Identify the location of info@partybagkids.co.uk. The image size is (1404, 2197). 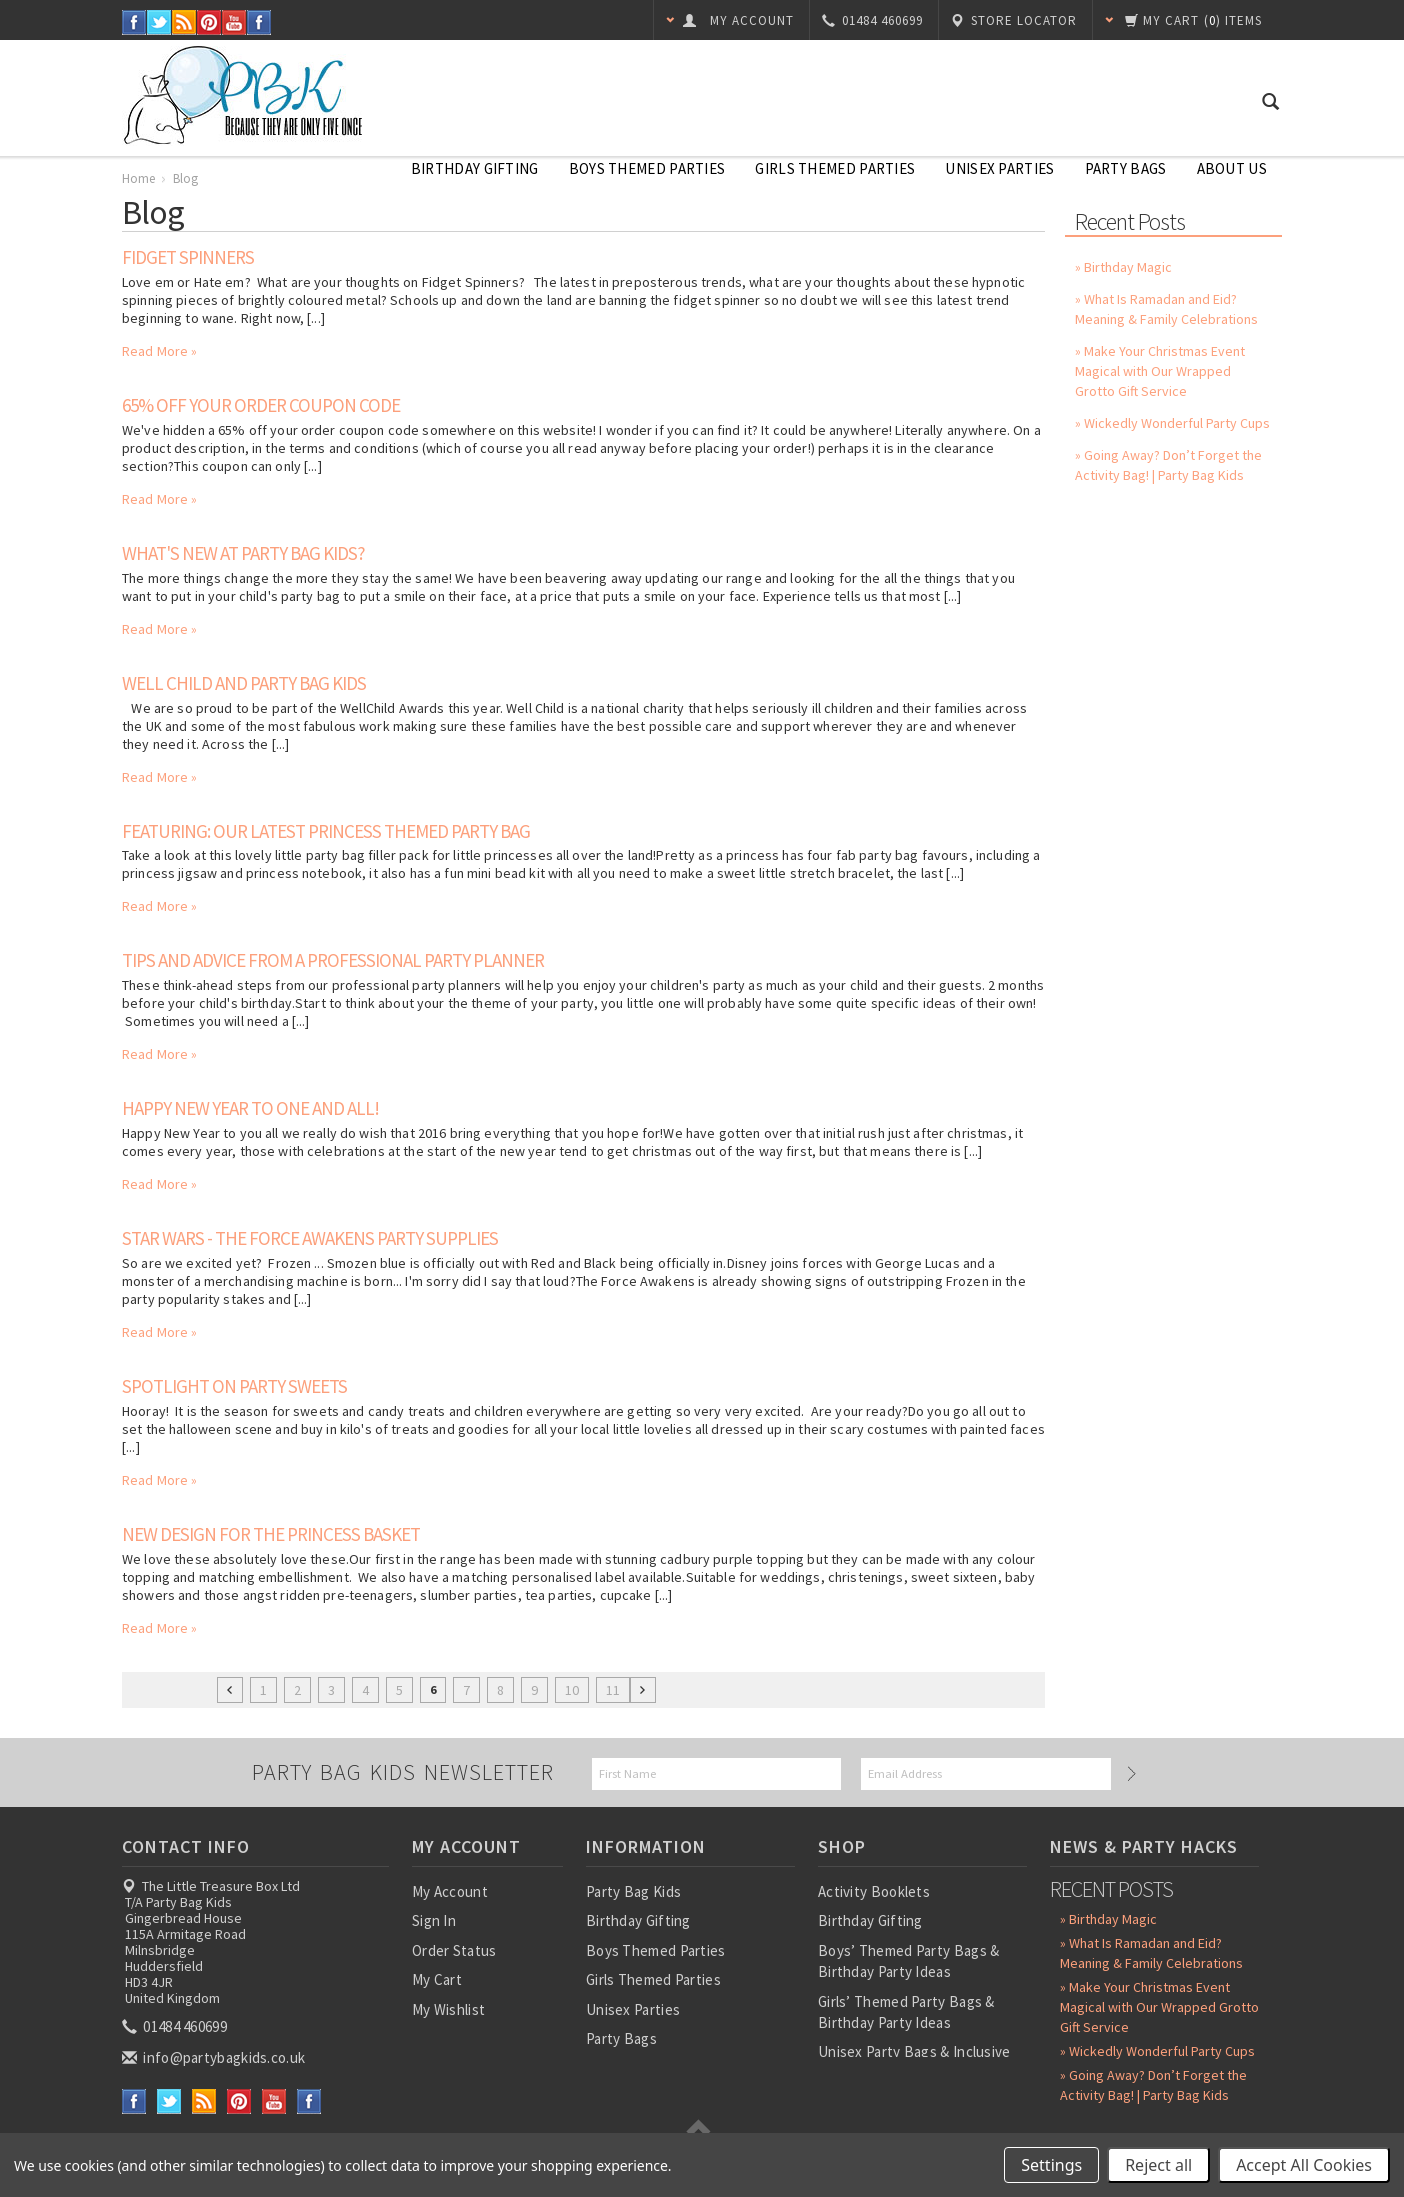
(215, 2057).